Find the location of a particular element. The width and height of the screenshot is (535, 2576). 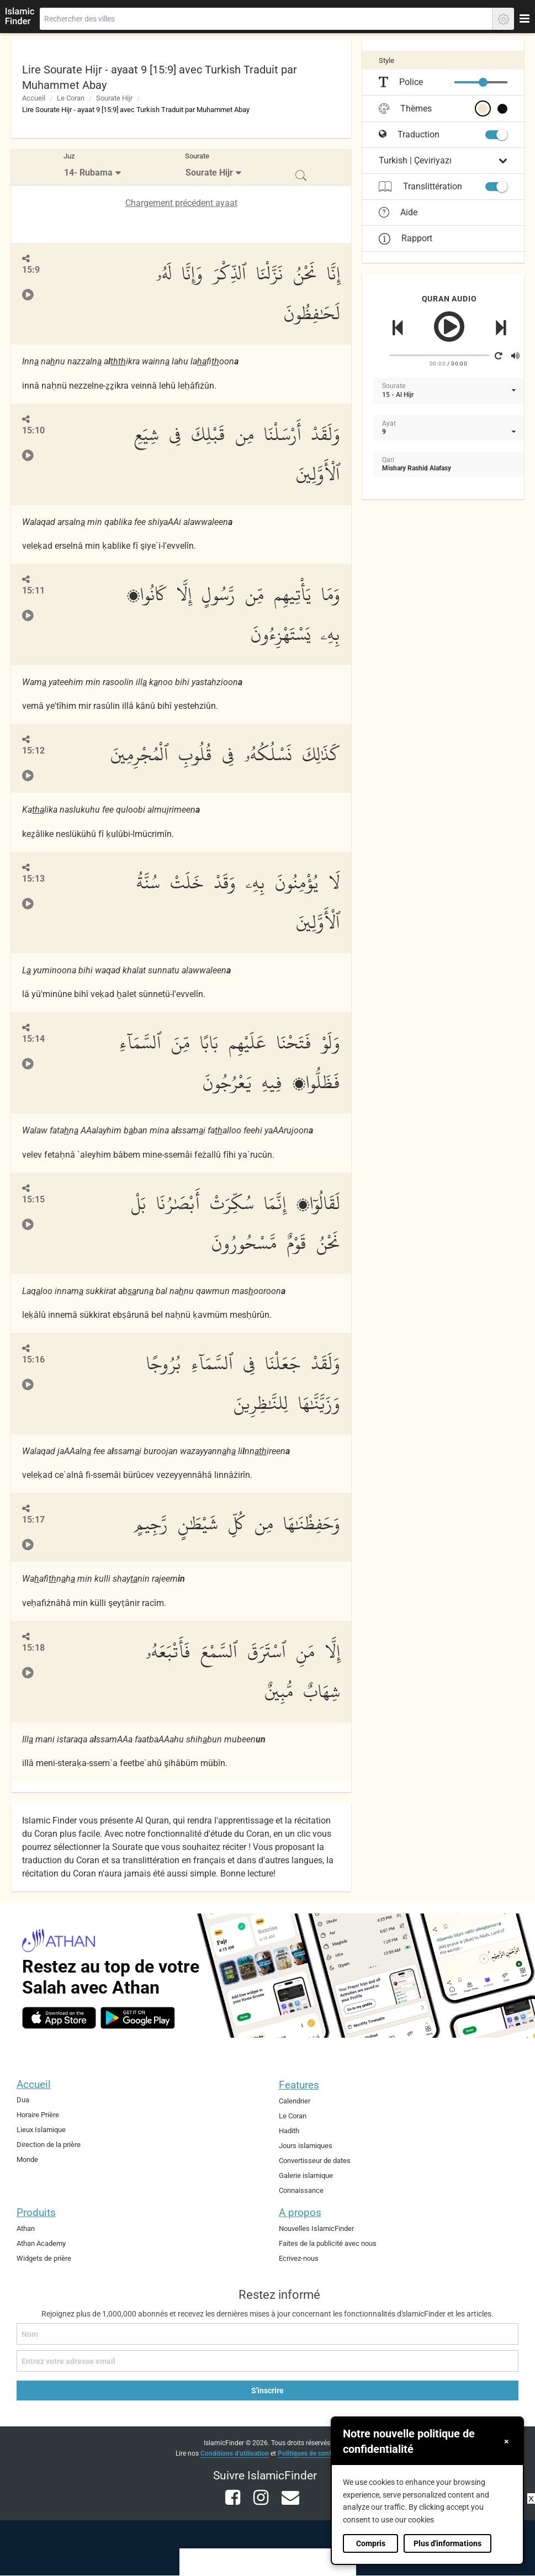

Calendrier is located at coordinates (294, 2101).